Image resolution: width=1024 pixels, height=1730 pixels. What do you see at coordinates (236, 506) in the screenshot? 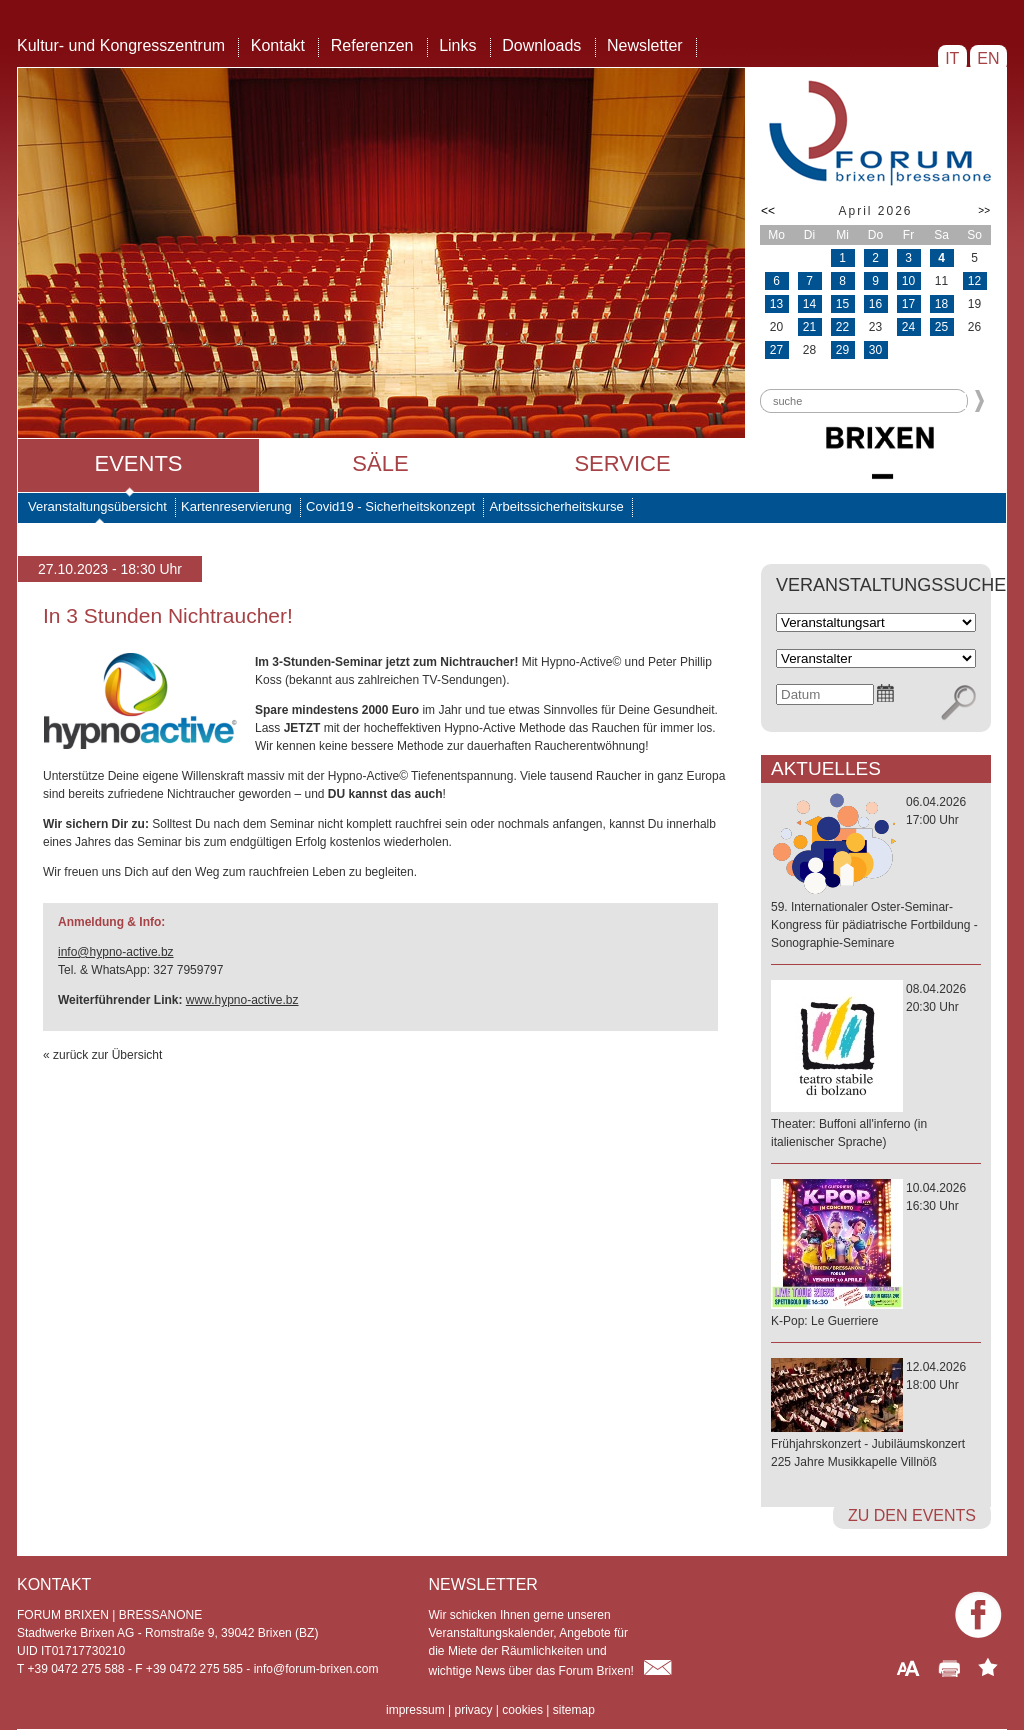
I see `Kartenreservierung` at bounding box center [236, 506].